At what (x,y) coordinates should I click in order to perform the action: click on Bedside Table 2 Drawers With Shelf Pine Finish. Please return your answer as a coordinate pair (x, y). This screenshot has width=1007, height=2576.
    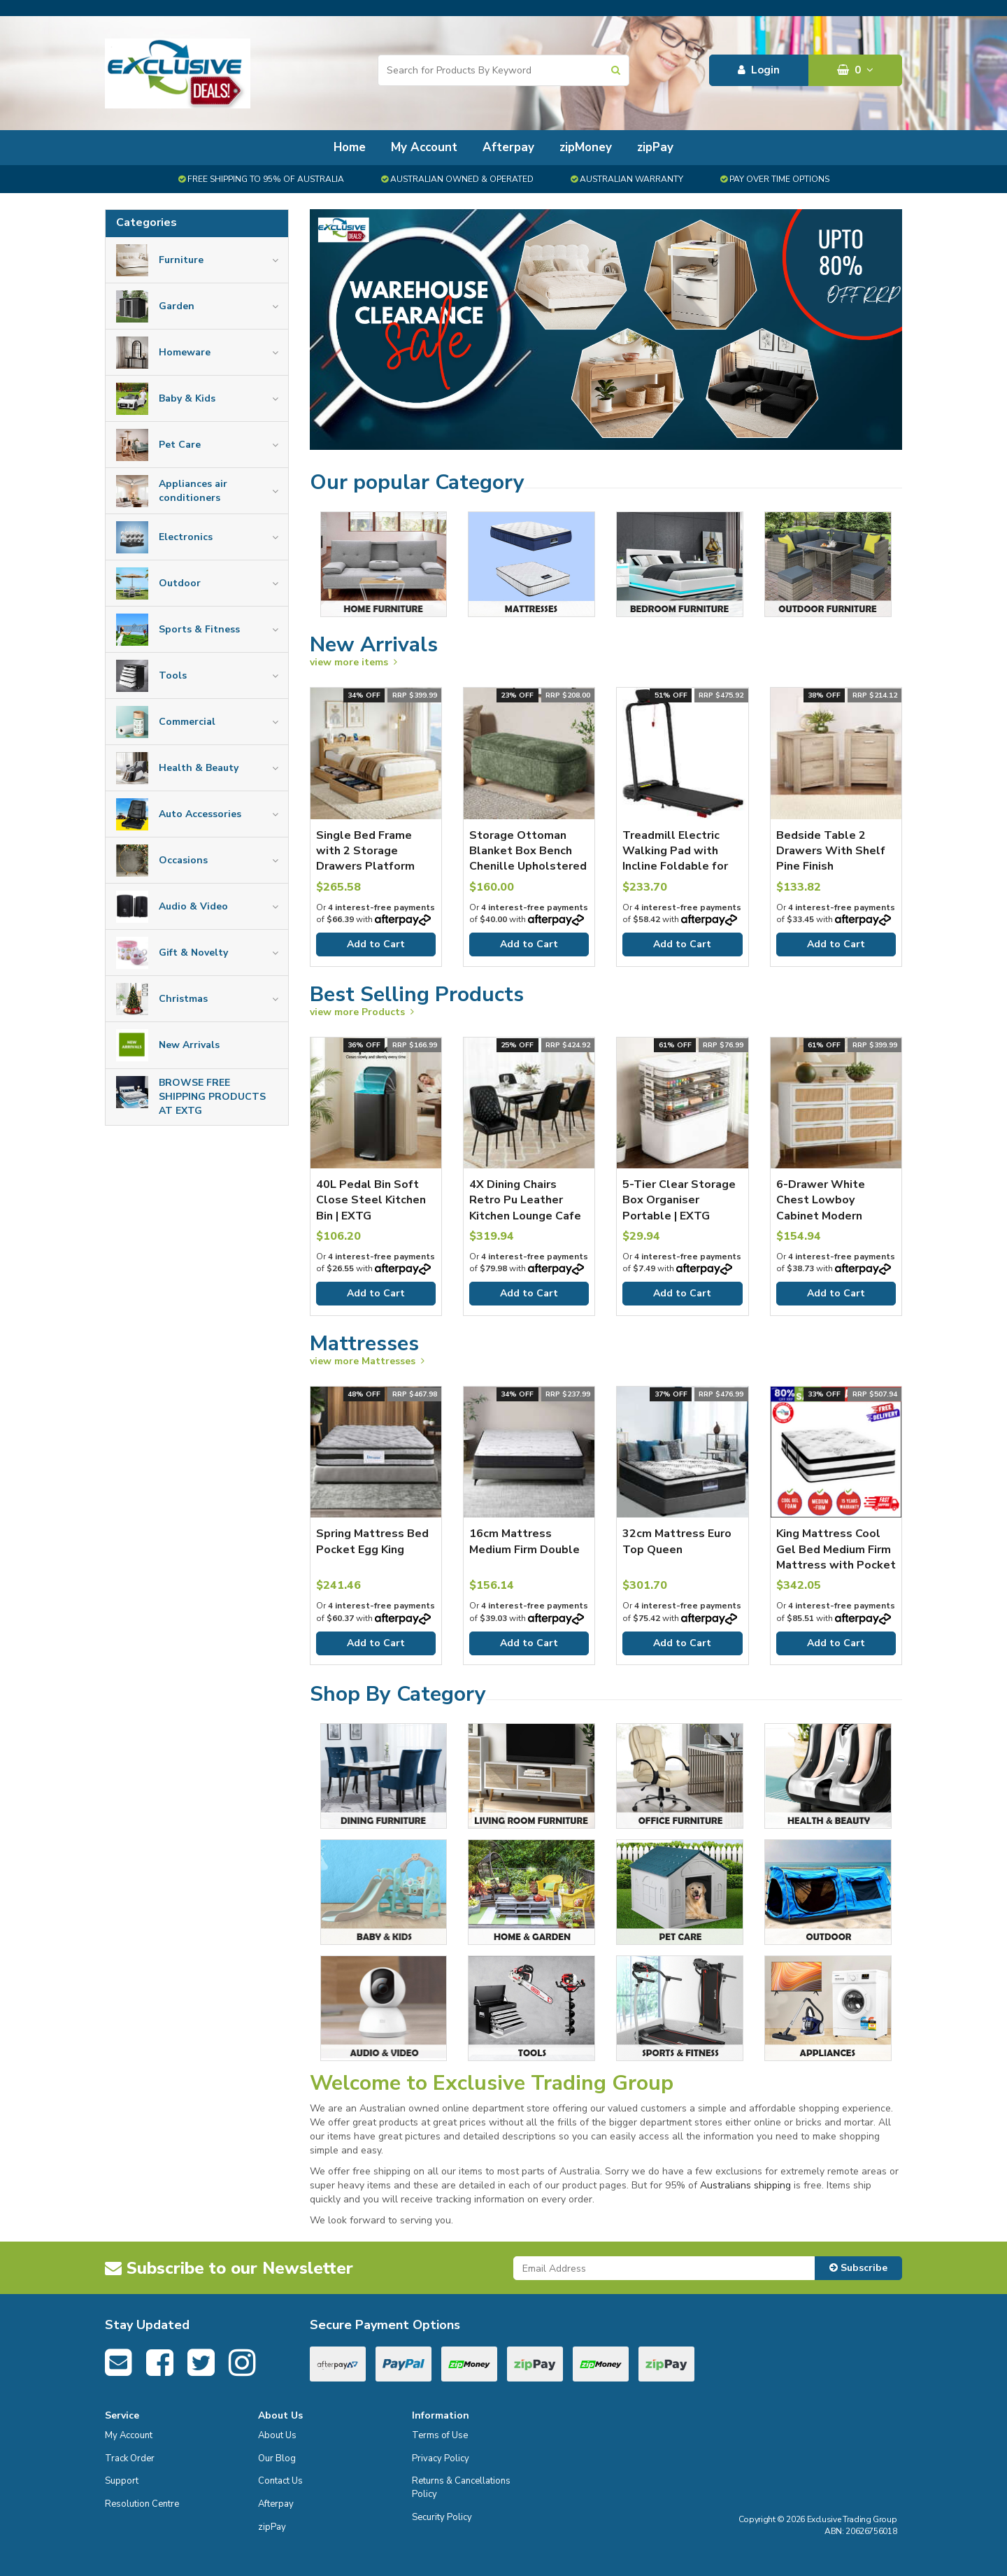
    Looking at the image, I should click on (830, 851).